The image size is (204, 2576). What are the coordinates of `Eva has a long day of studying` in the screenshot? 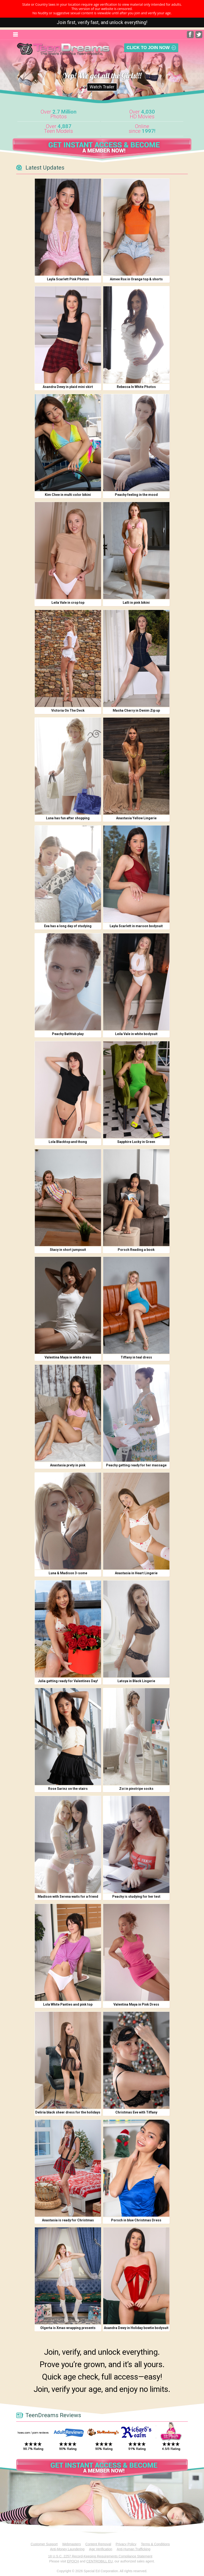 It's located at (68, 926).